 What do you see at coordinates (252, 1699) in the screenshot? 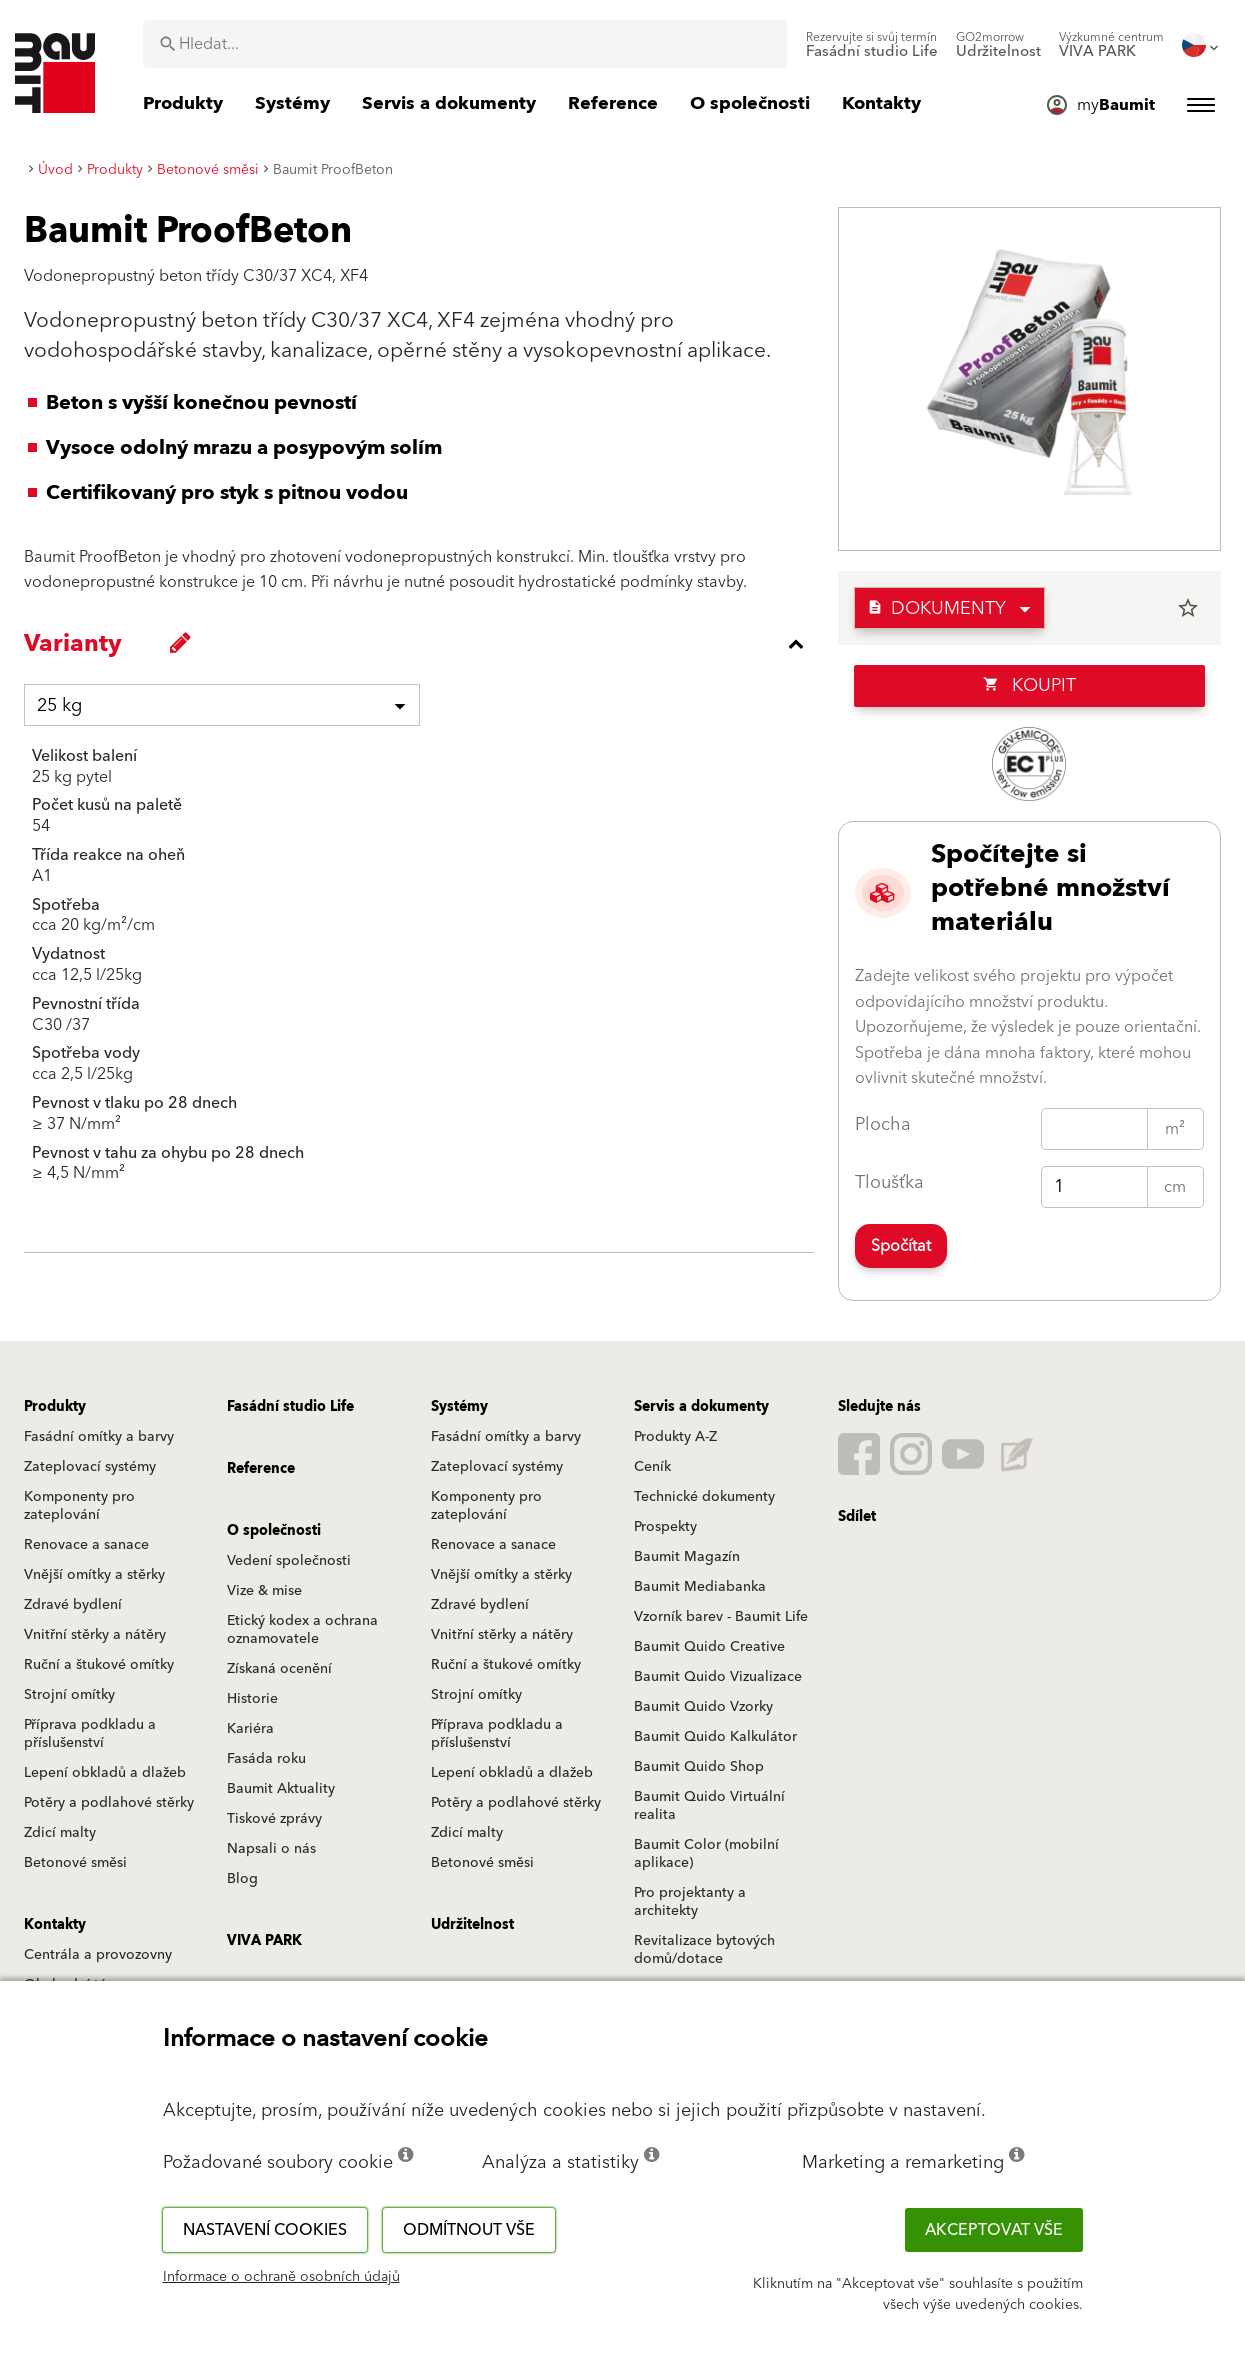
I see `Historie` at bounding box center [252, 1699].